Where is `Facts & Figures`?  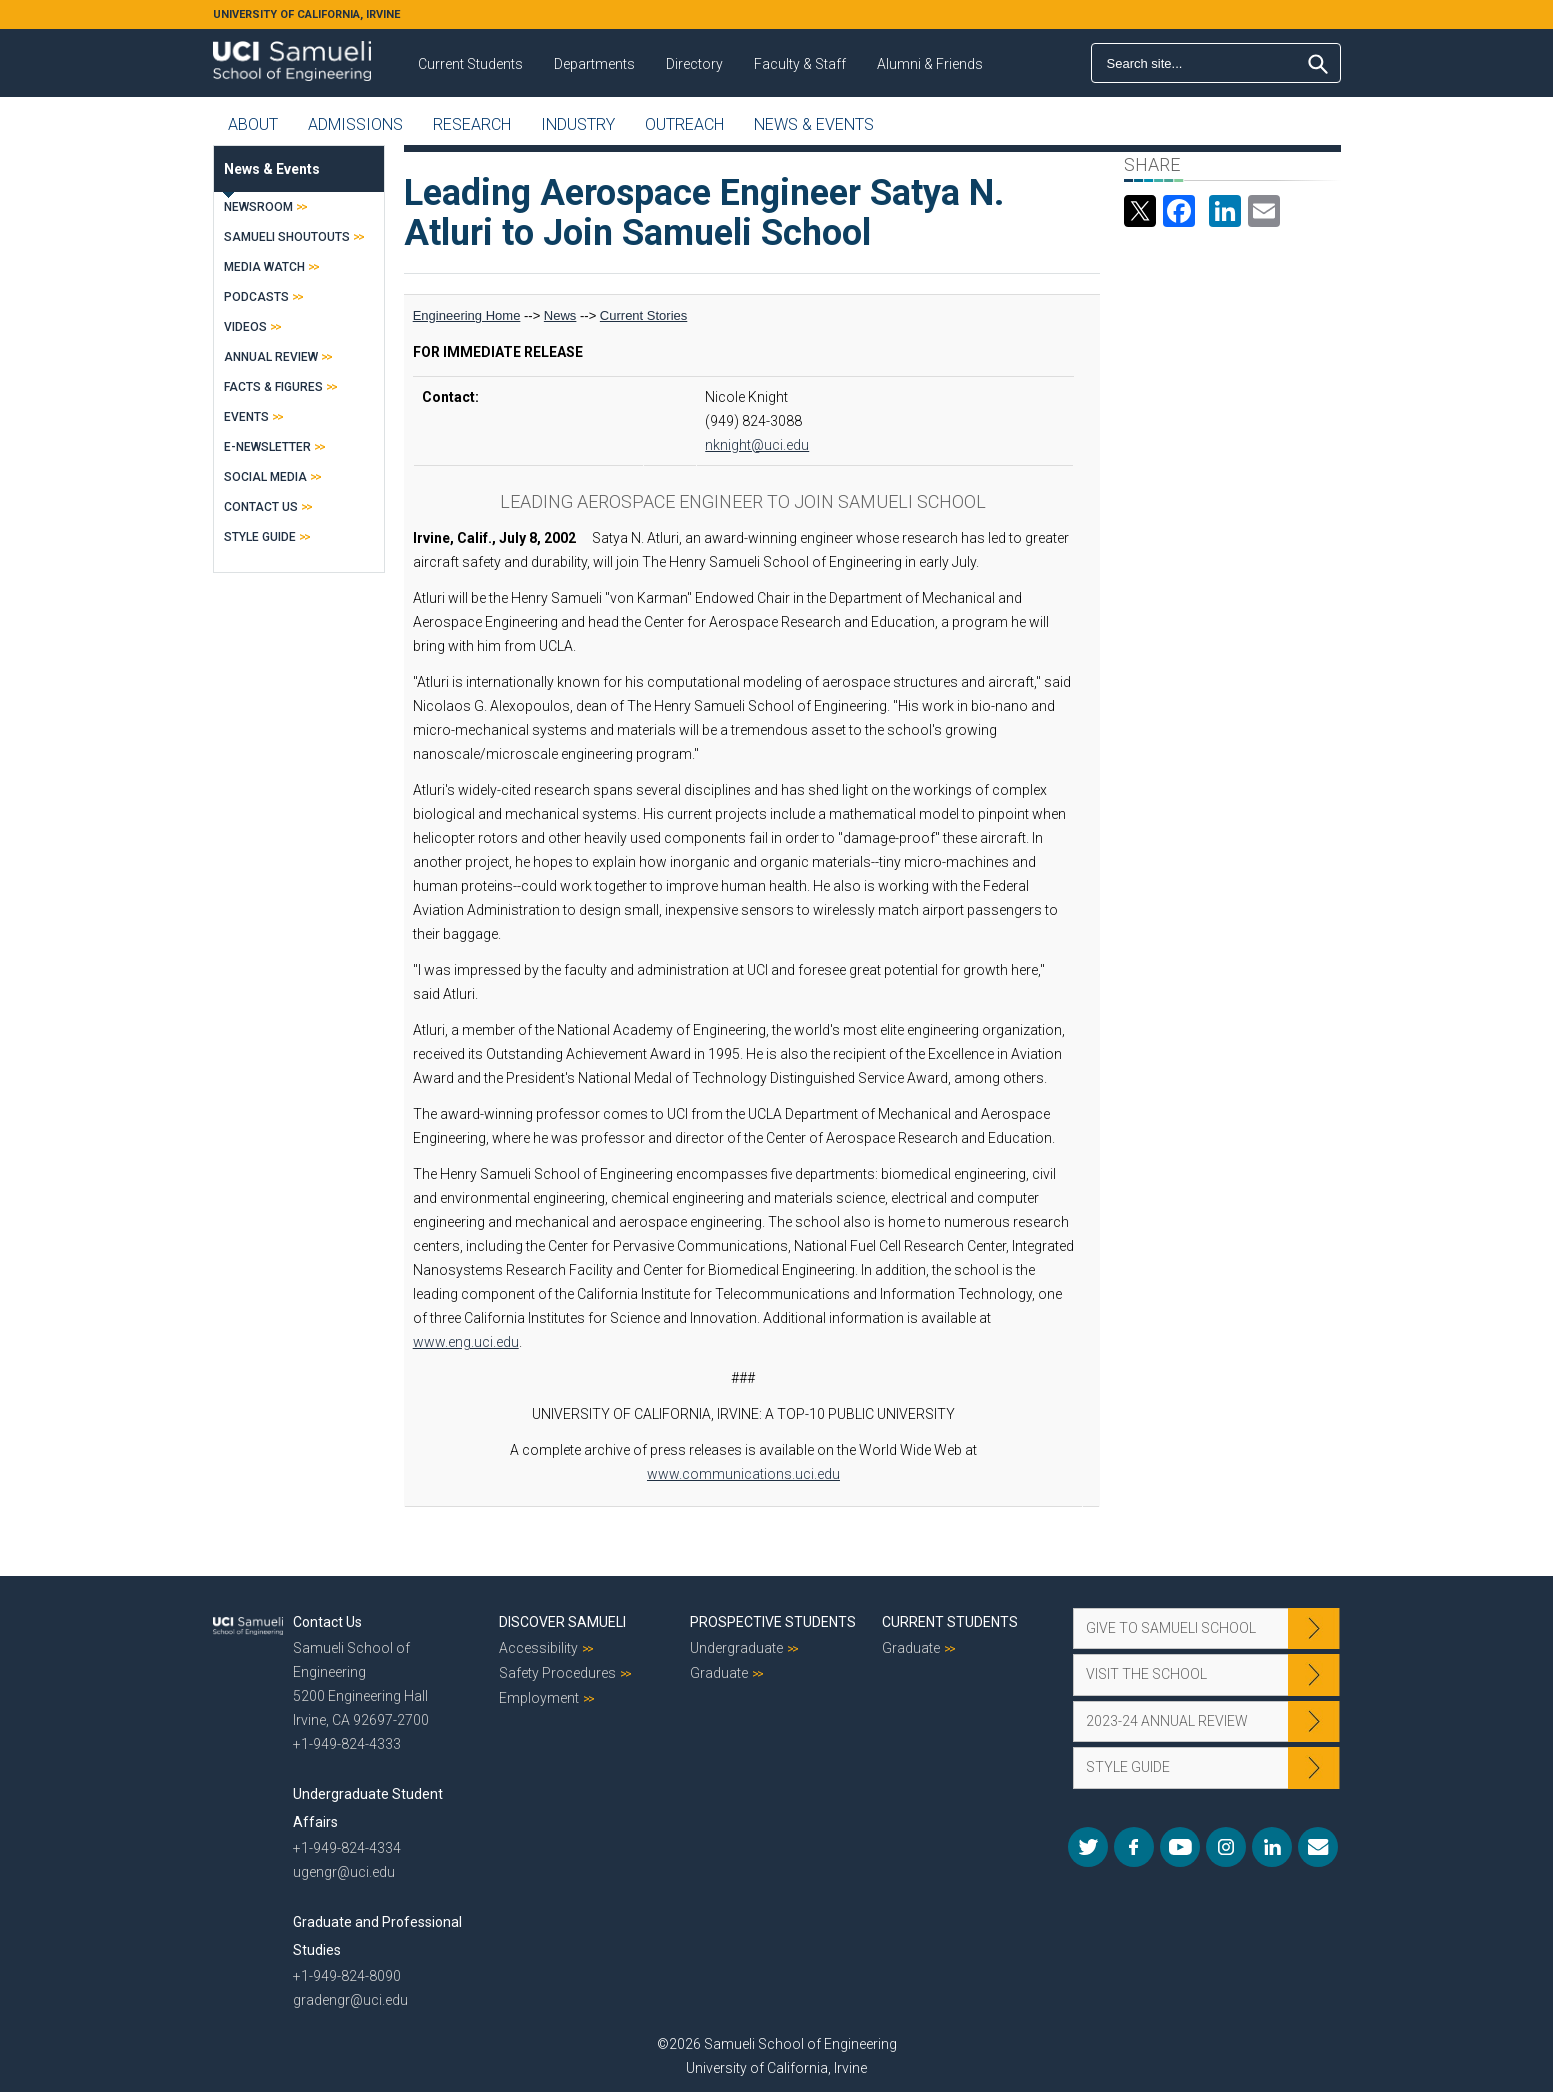 Facts & Figures is located at coordinates (273, 387).